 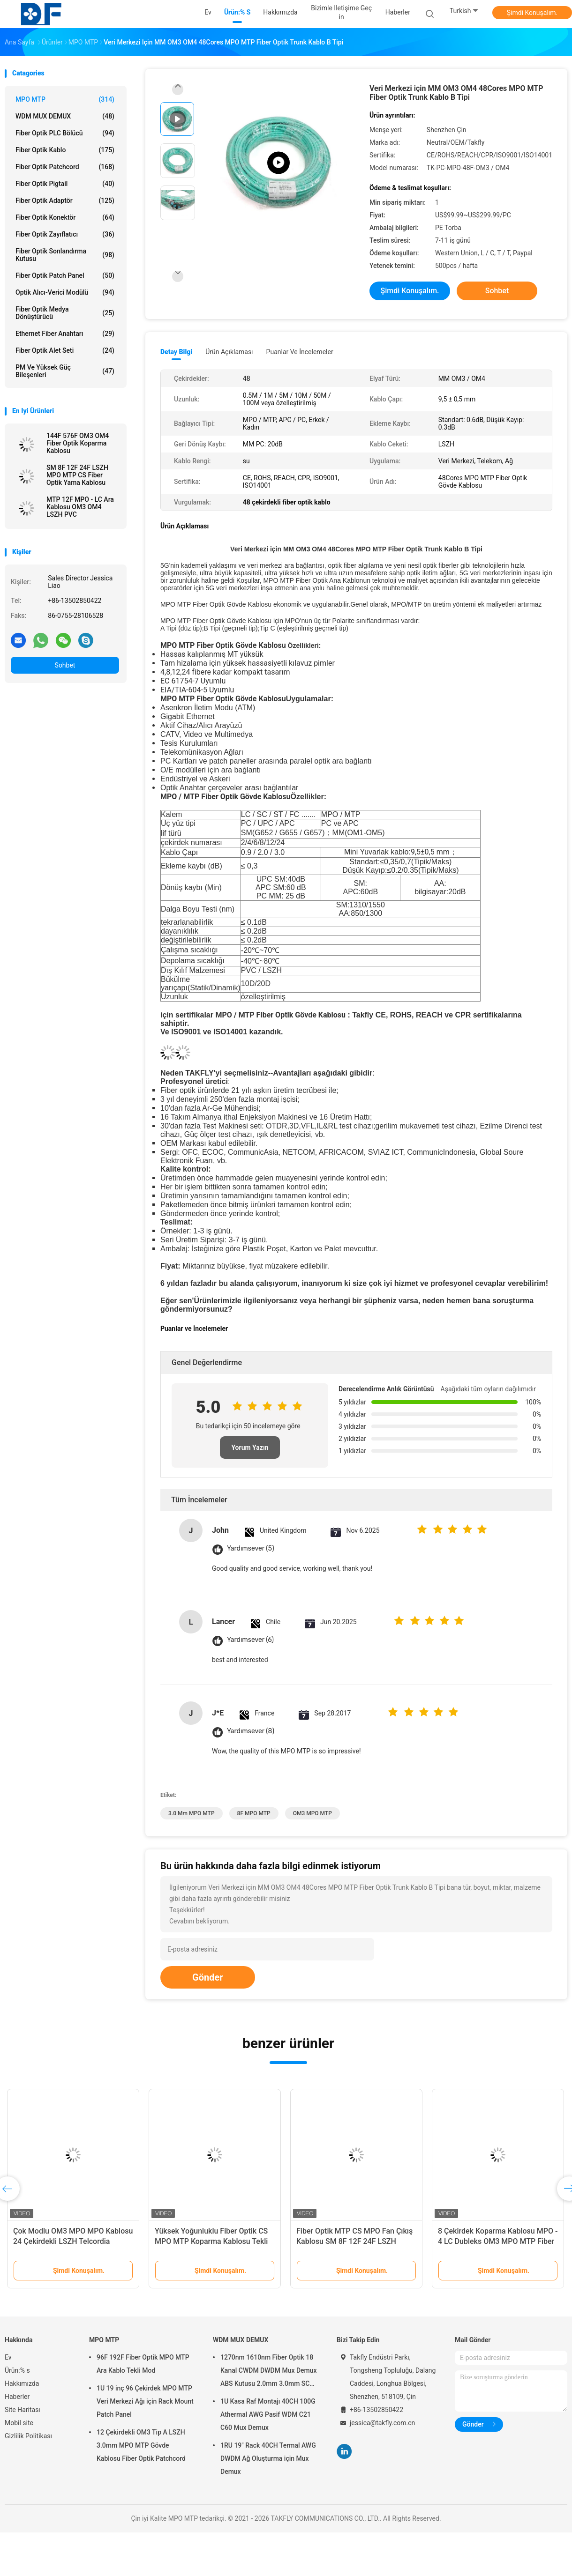 What do you see at coordinates (268, 2371) in the screenshot?
I see `1270nm 1610nm Fiber Optik 18 Kanal CWDM DWDM Mux Demux ABS Kutusu 2.0mm 3.0mm SC APC` at bounding box center [268, 2371].